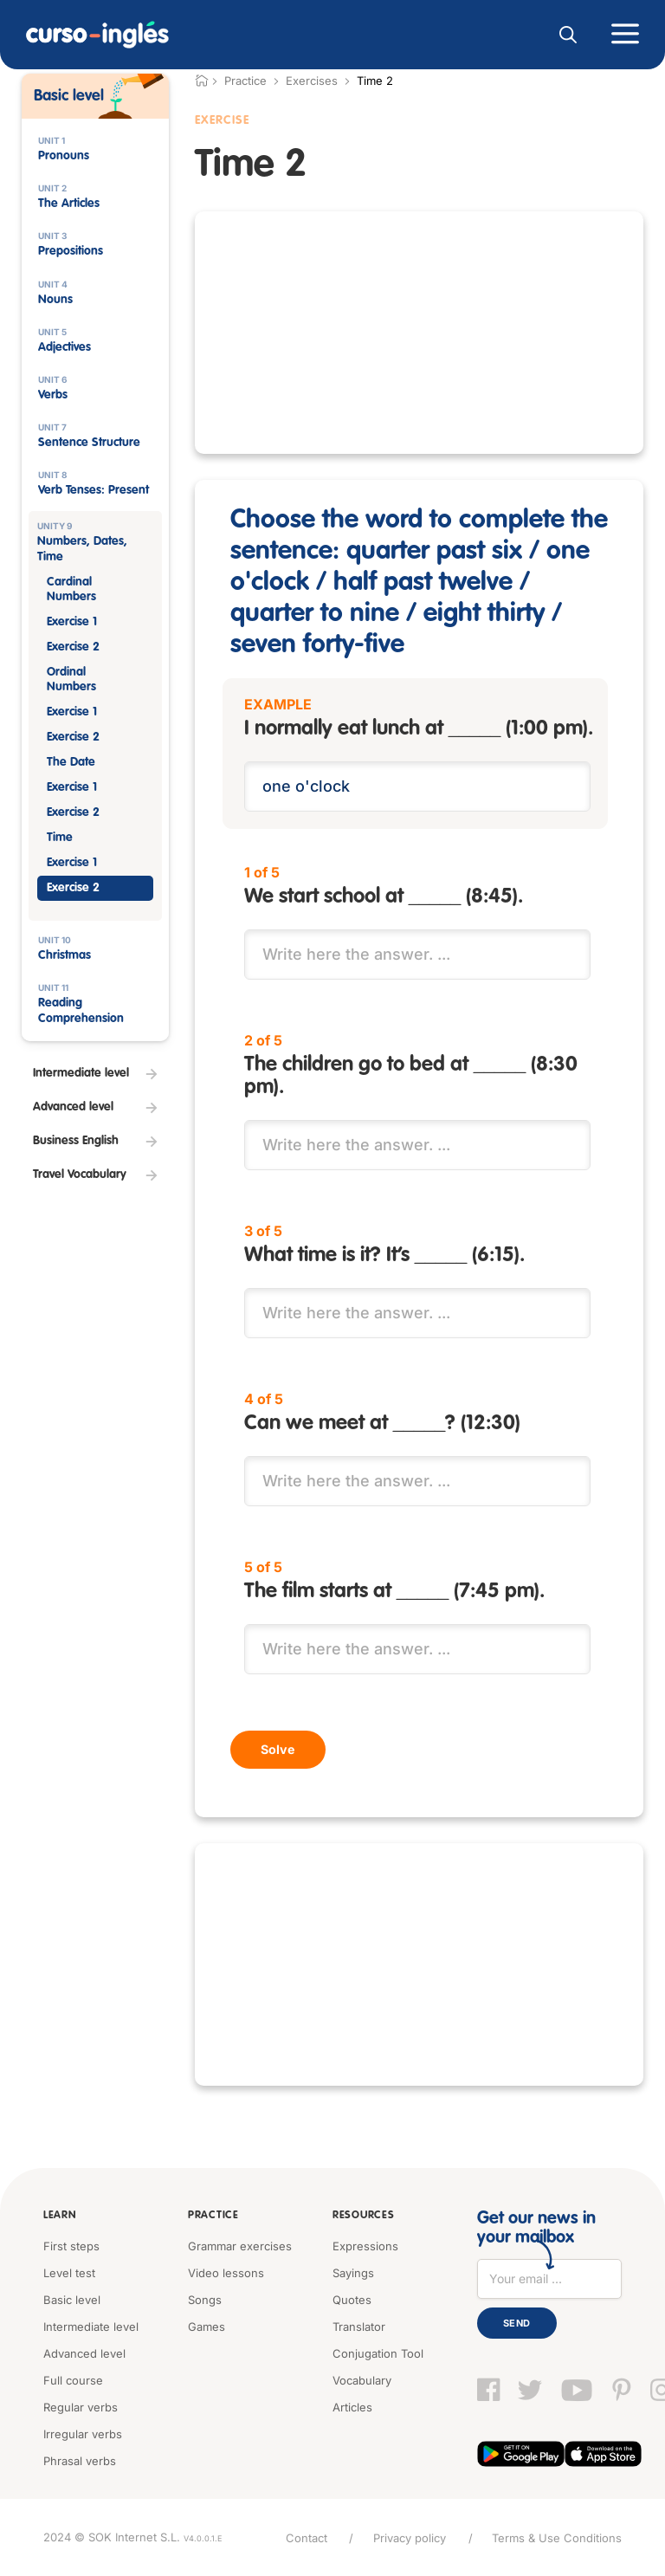 Image resolution: width=665 pixels, height=2576 pixels. What do you see at coordinates (84, 2352) in the screenshot?
I see `Advanced level` at bounding box center [84, 2352].